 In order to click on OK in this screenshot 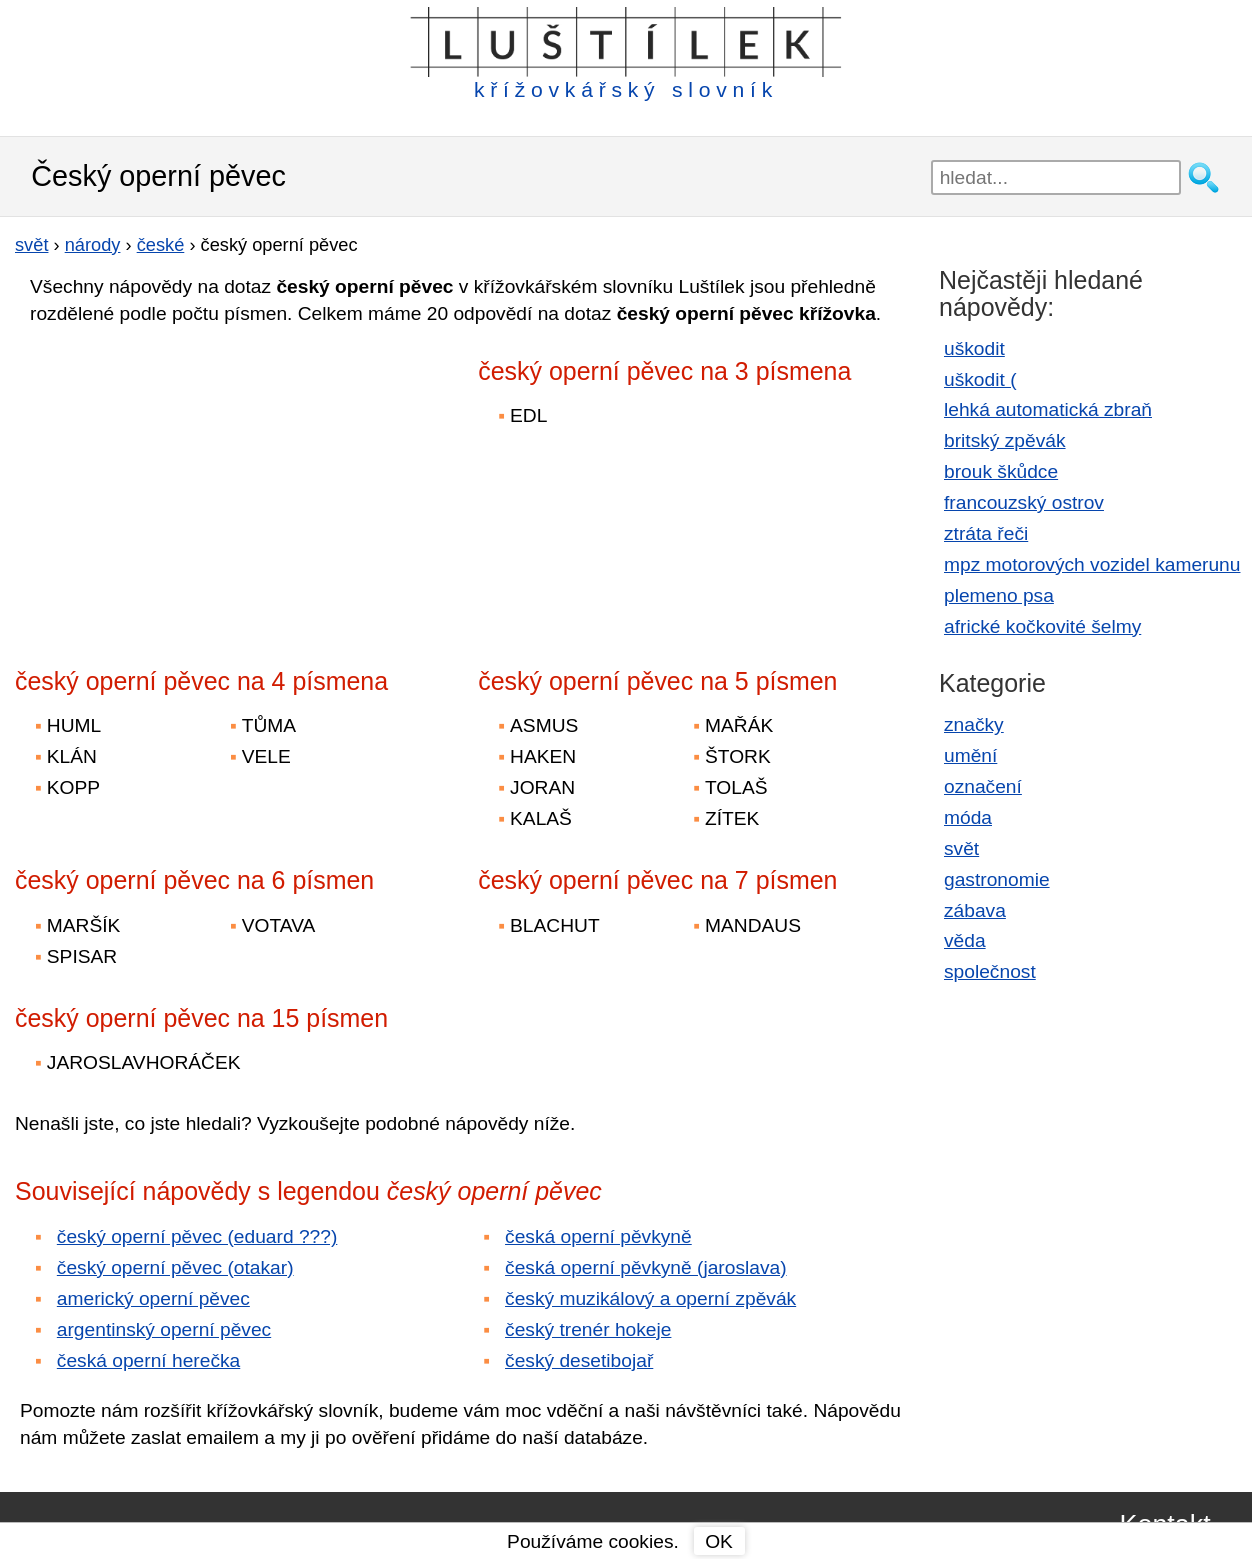, I will do `click(719, 1541)`.